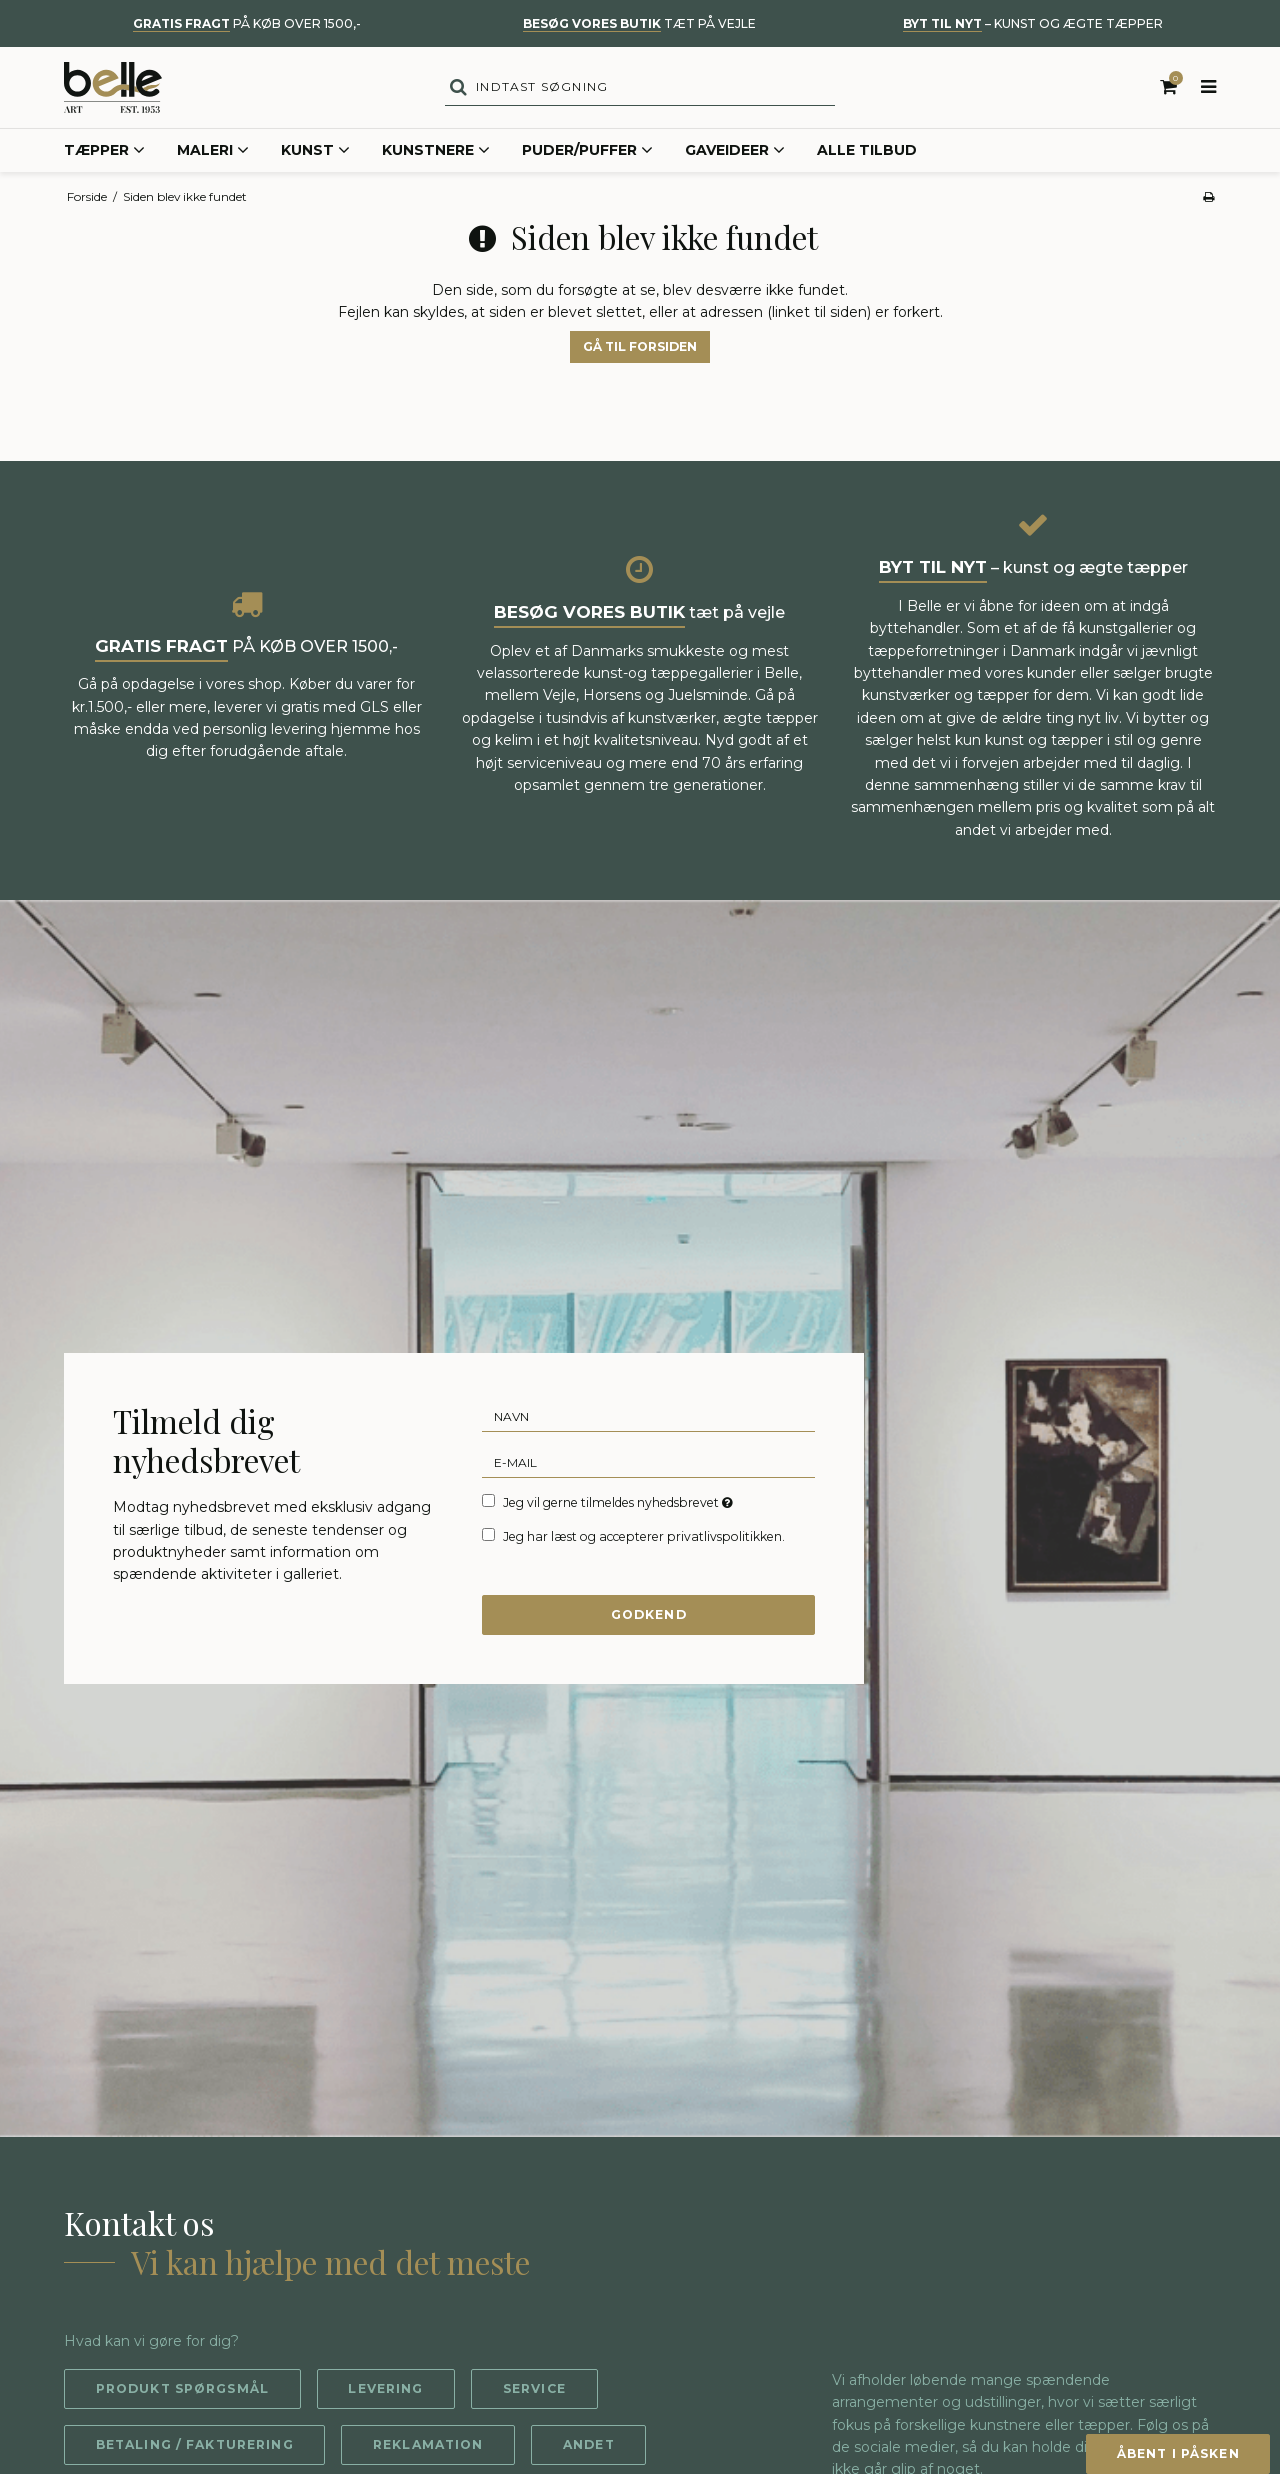 The height and width of the screenshot is (2474, 1280). I want to click on [Navn], so click(648, 1418).